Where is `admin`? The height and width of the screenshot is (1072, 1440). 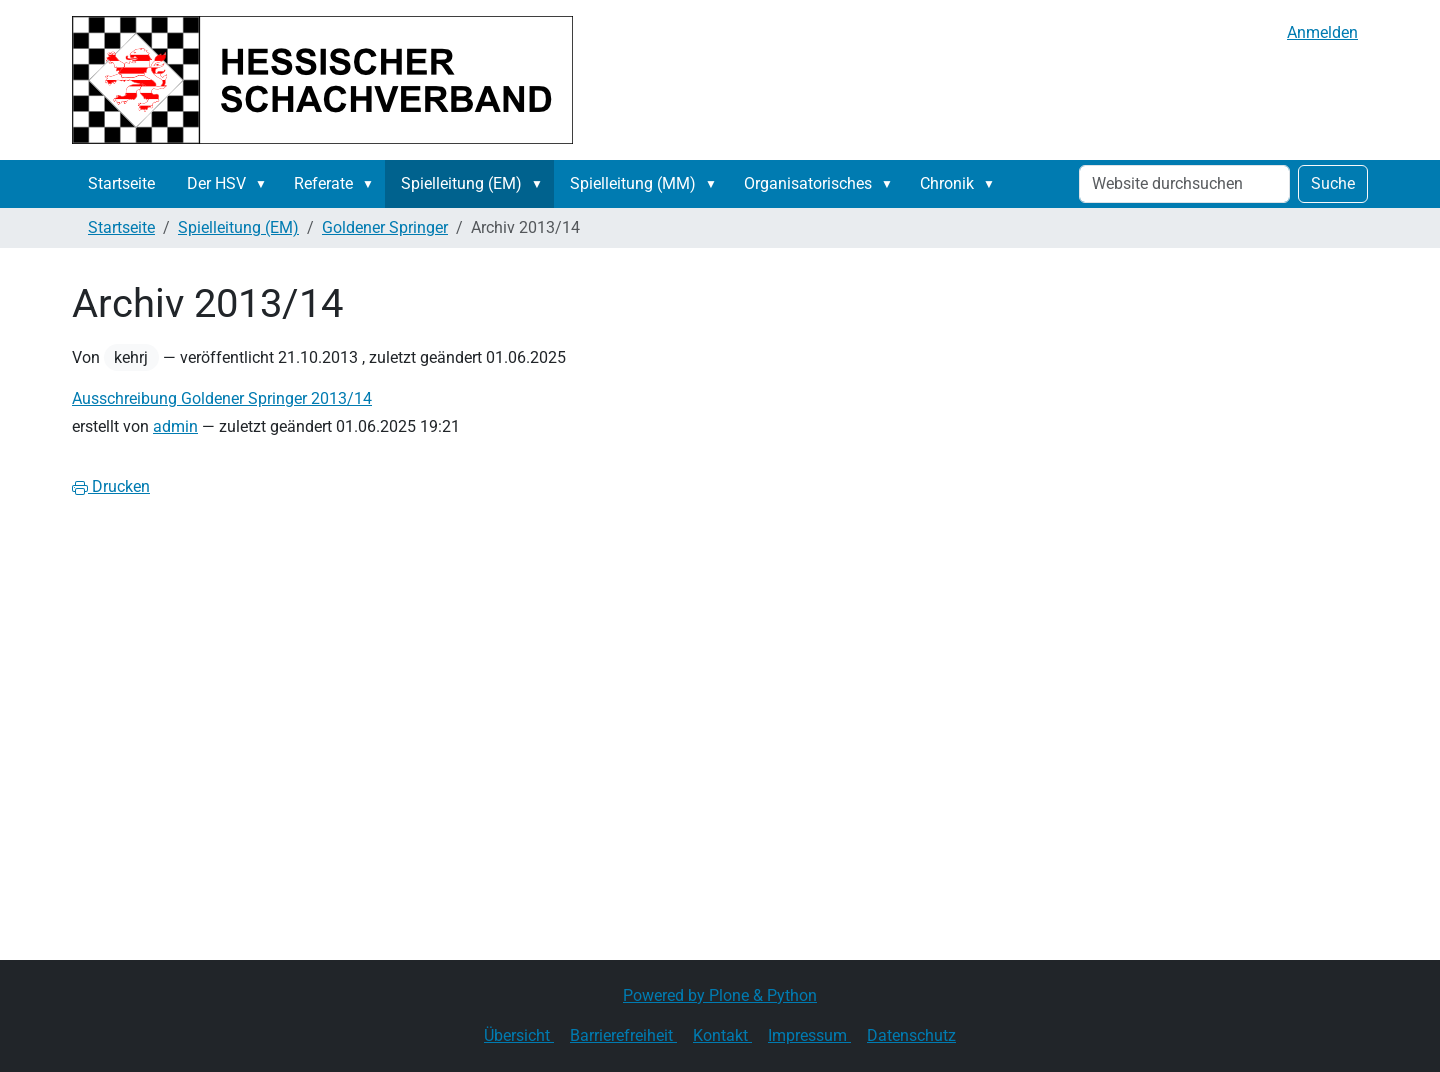
admin is located at coordinates (175, 426).